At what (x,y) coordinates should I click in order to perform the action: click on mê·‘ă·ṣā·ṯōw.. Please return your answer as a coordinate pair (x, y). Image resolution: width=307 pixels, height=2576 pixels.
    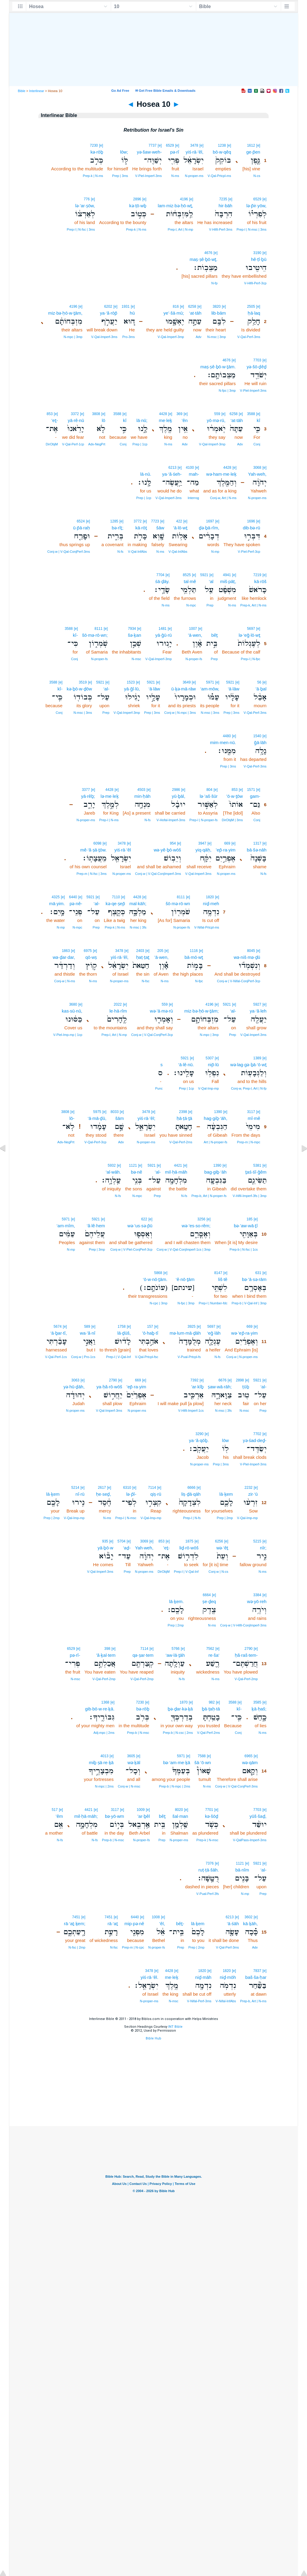
    Looking at the image, I should click on (93, 849).